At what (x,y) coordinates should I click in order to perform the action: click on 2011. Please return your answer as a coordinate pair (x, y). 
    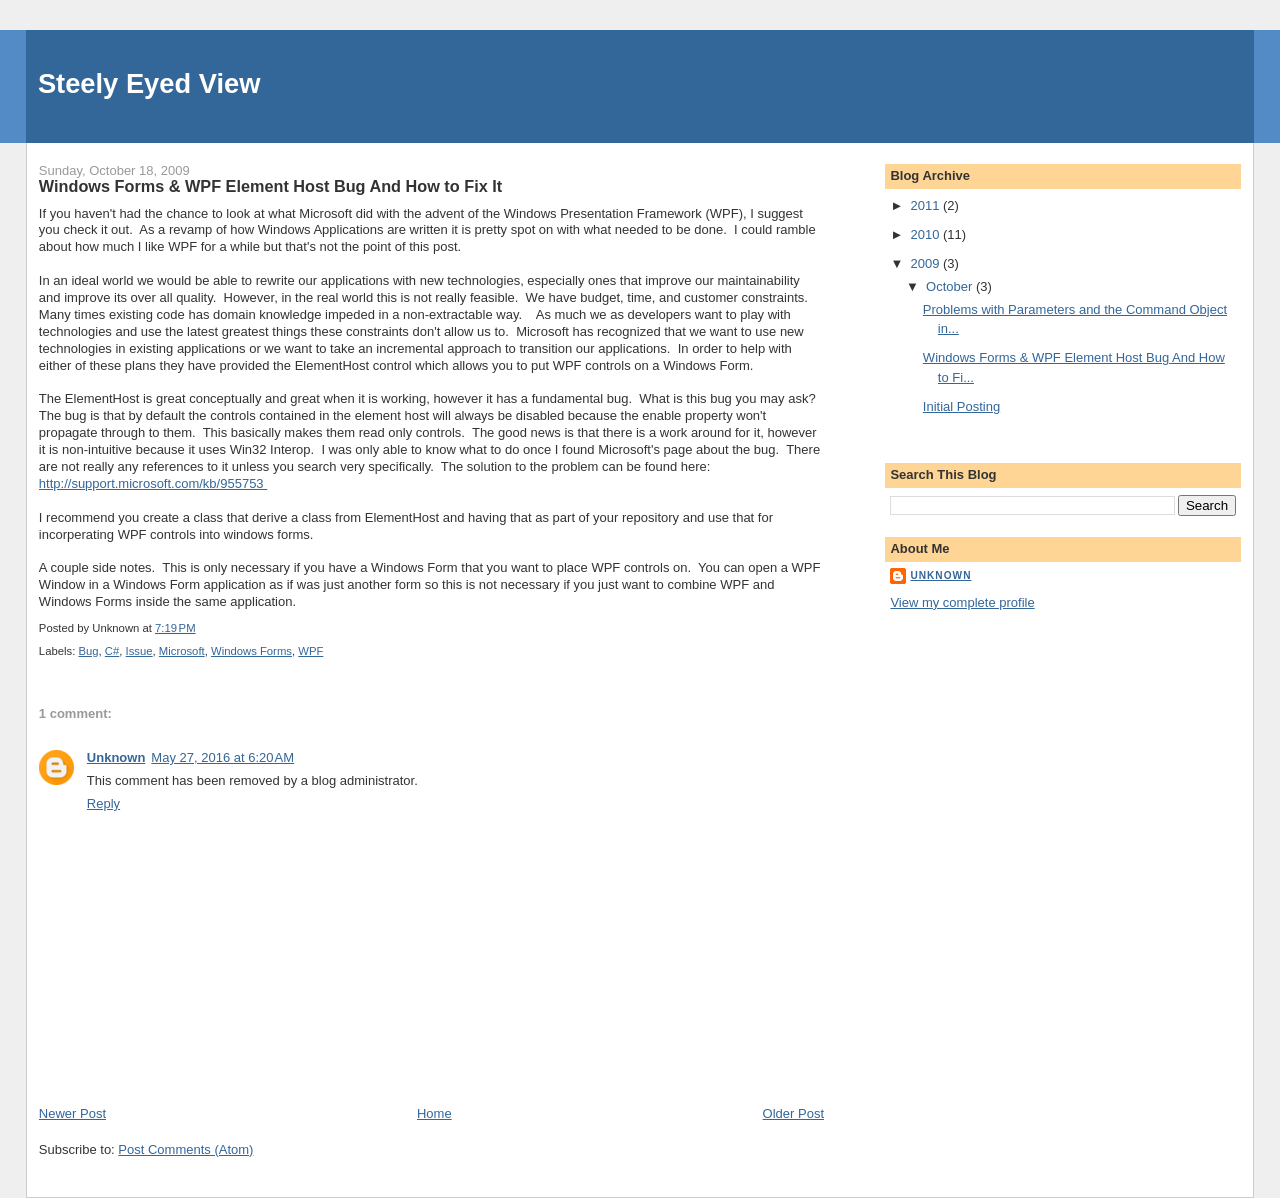
    Looking at the image, I should click on (926, 205).